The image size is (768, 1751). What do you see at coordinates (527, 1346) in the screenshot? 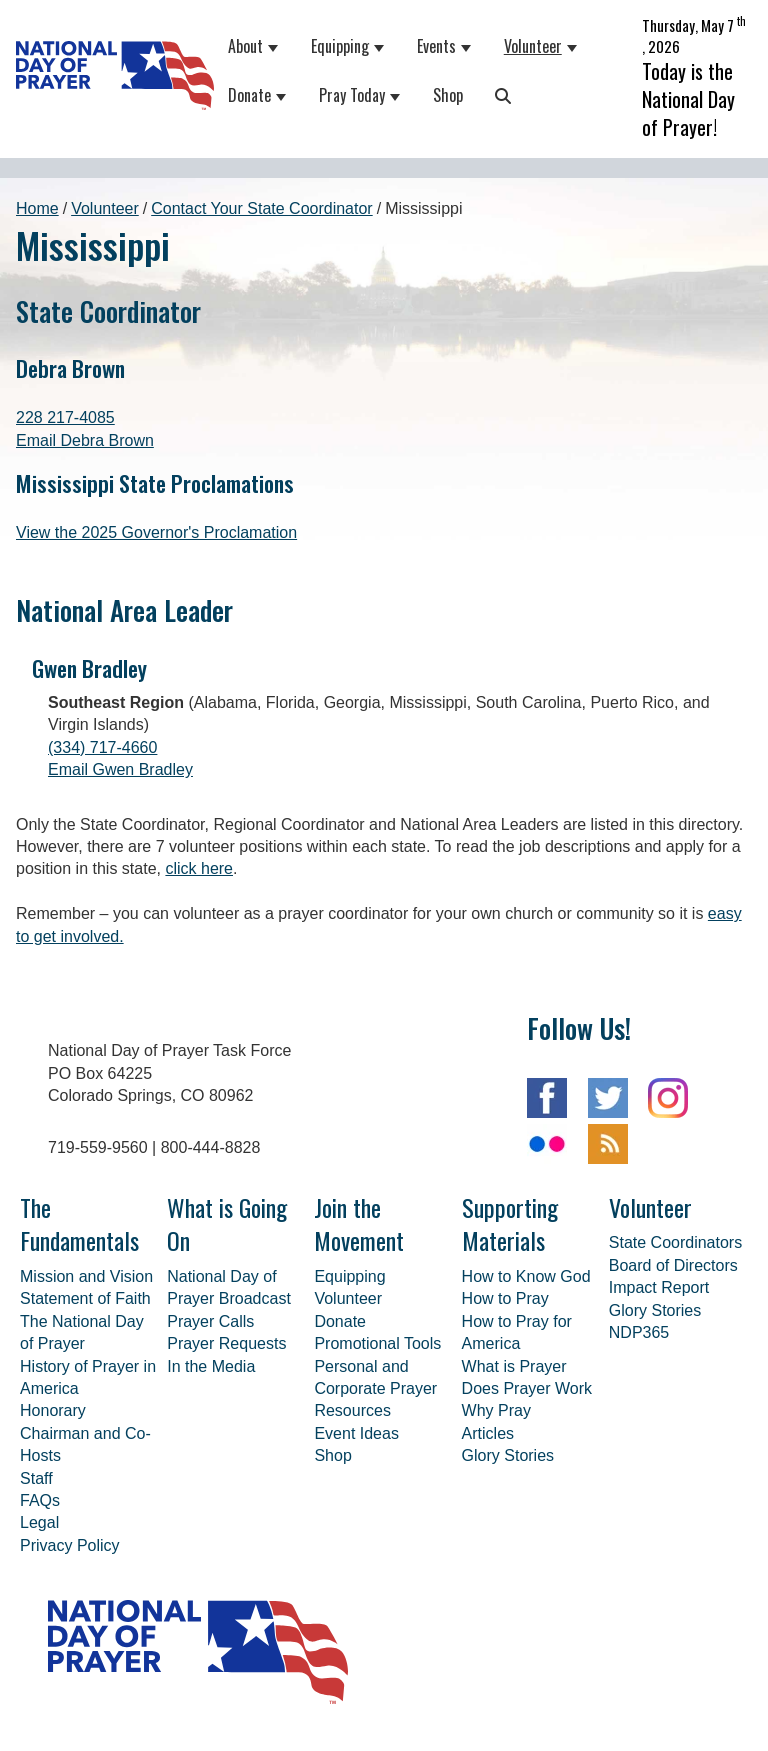
I see `Does Prayer Work` at bounding box center [527, 1346].